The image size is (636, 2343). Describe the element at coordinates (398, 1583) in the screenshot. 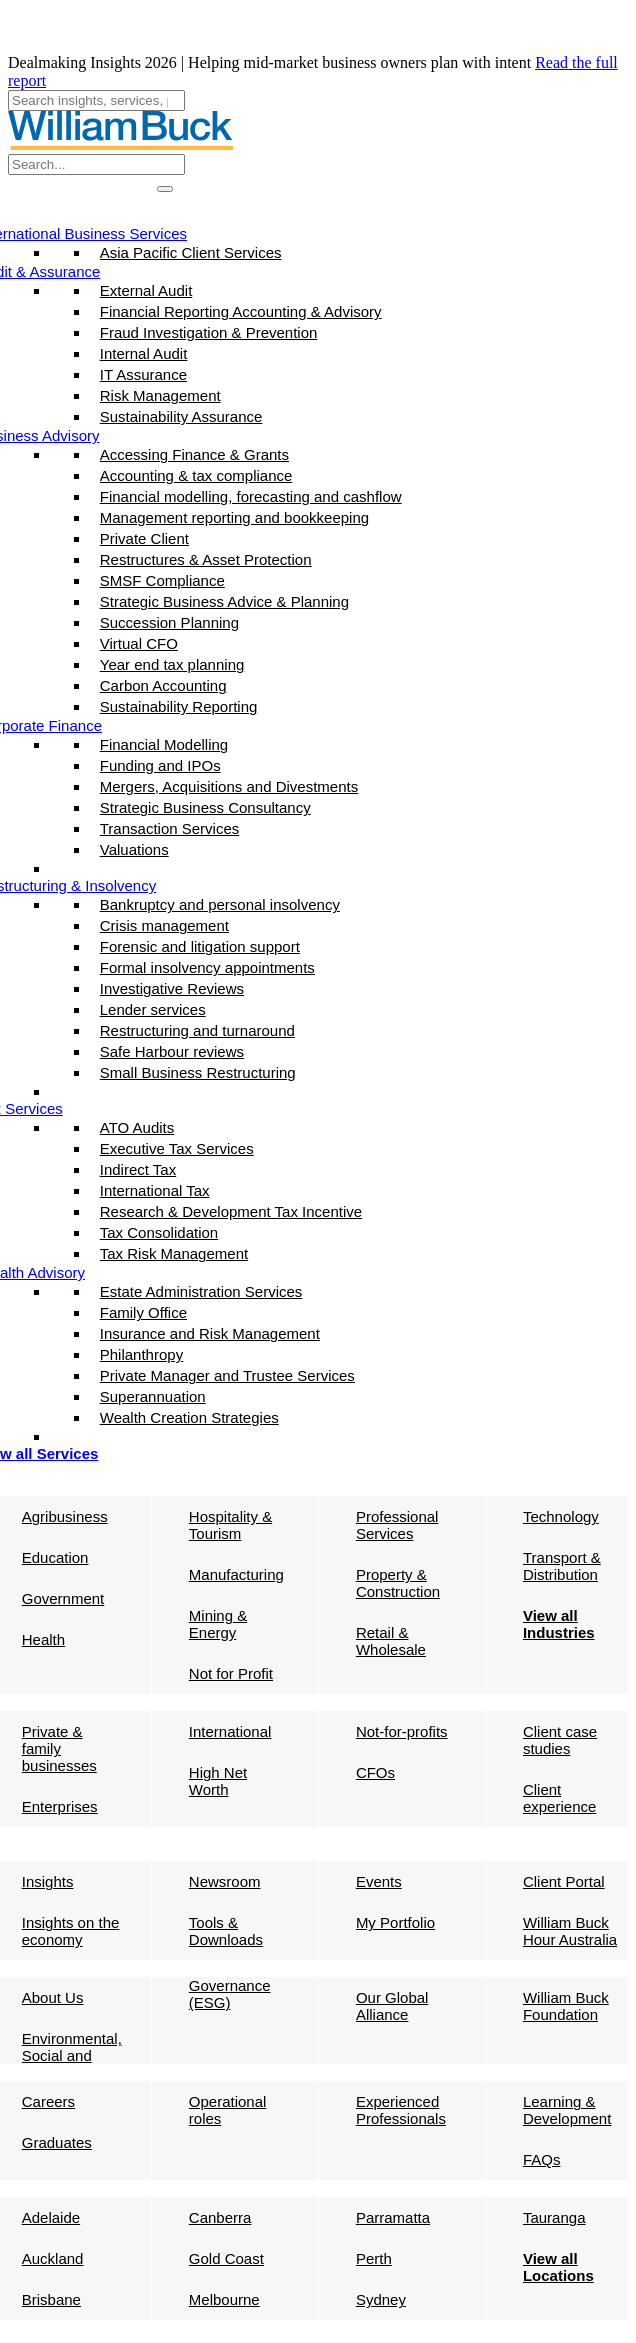

I see `Property & Construction` at that location.